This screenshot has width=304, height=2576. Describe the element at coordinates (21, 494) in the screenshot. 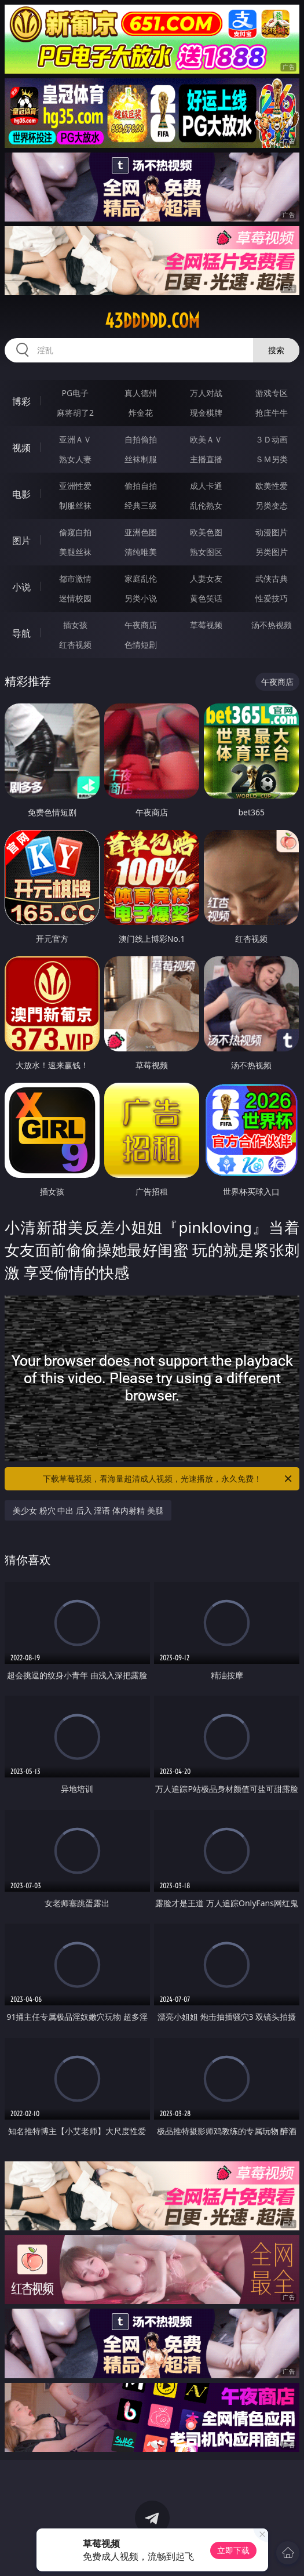

I see `电影` at that location.